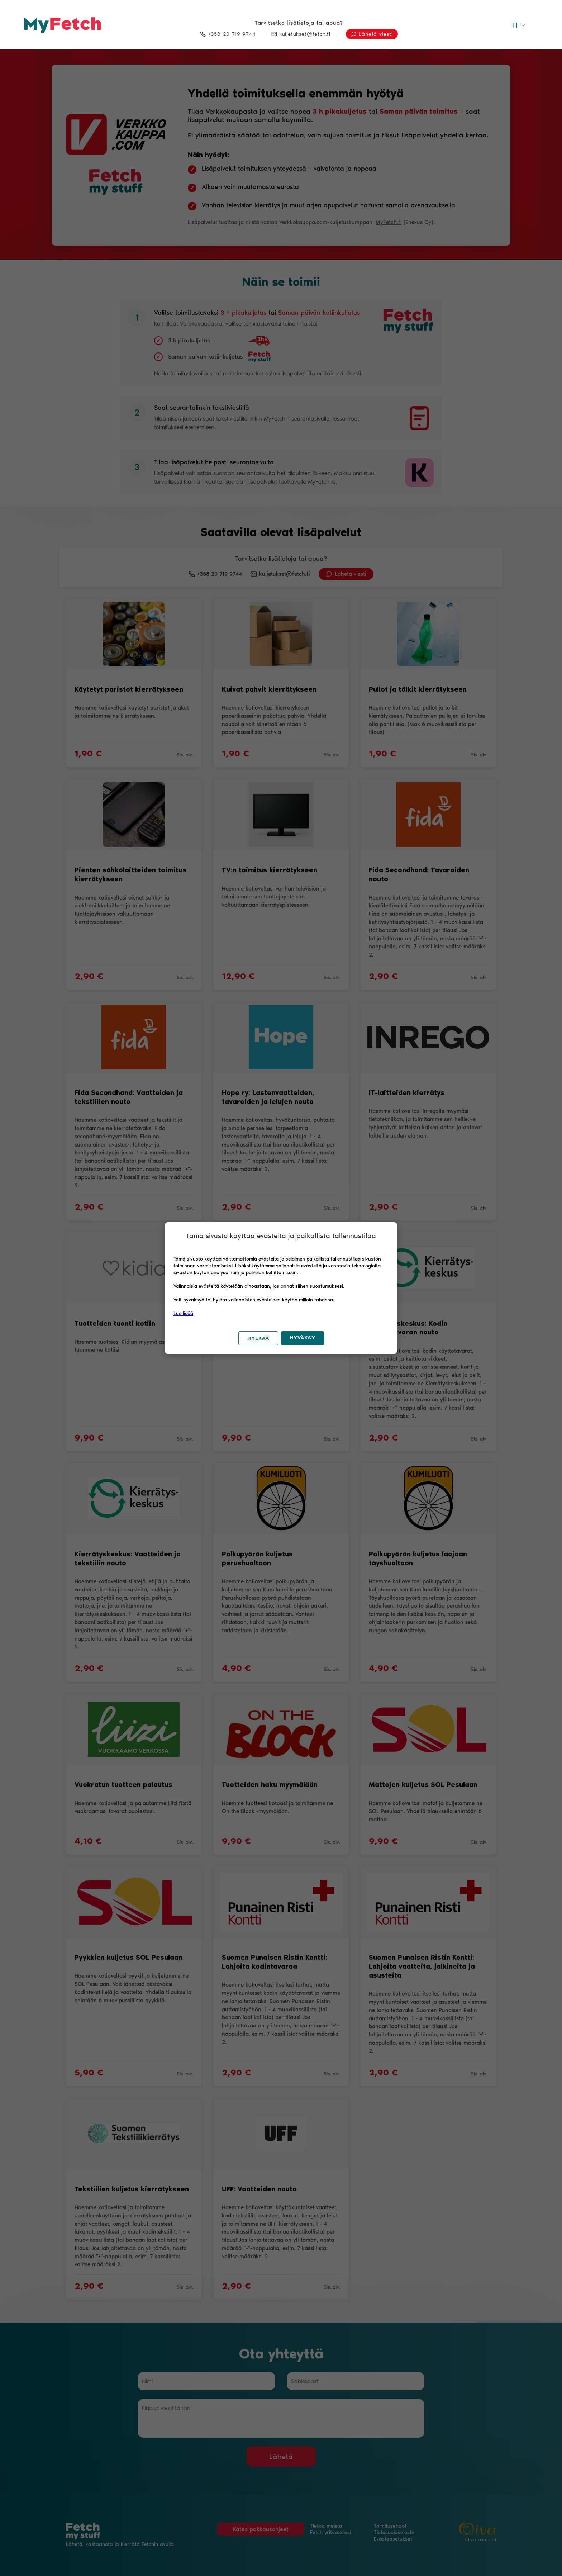 The image size is (562, 2576). I want to click on Lähetä viesti, so click(372, 34).